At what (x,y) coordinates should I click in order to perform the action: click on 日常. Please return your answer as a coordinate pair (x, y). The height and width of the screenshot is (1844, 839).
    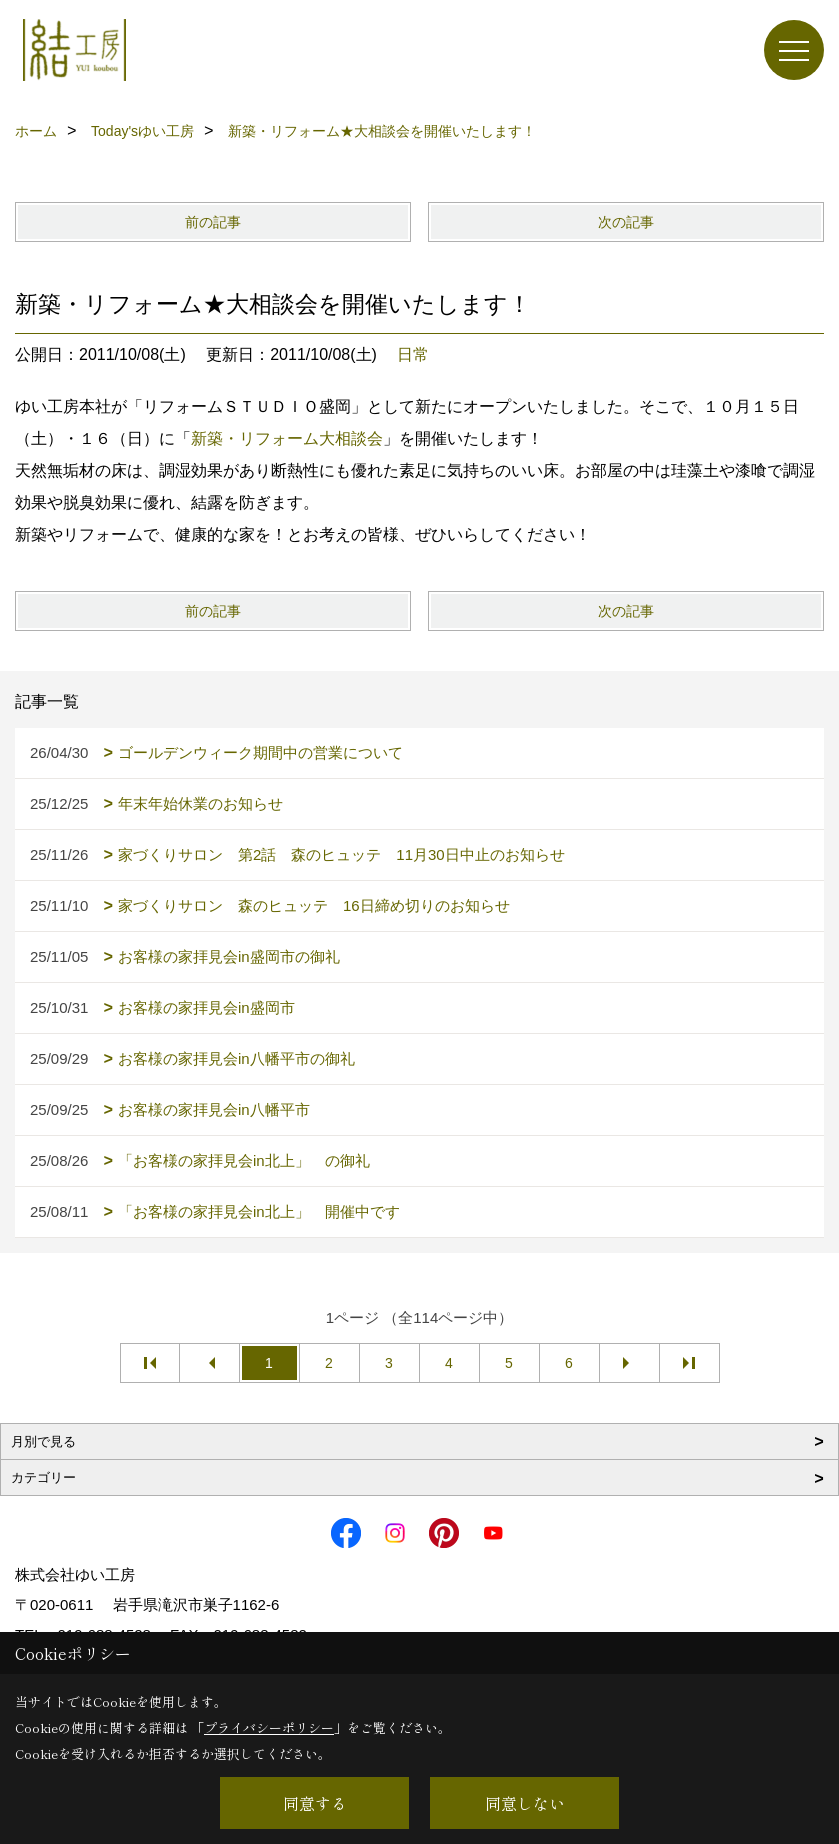
    Looking at the image, I should click on (413, 354).